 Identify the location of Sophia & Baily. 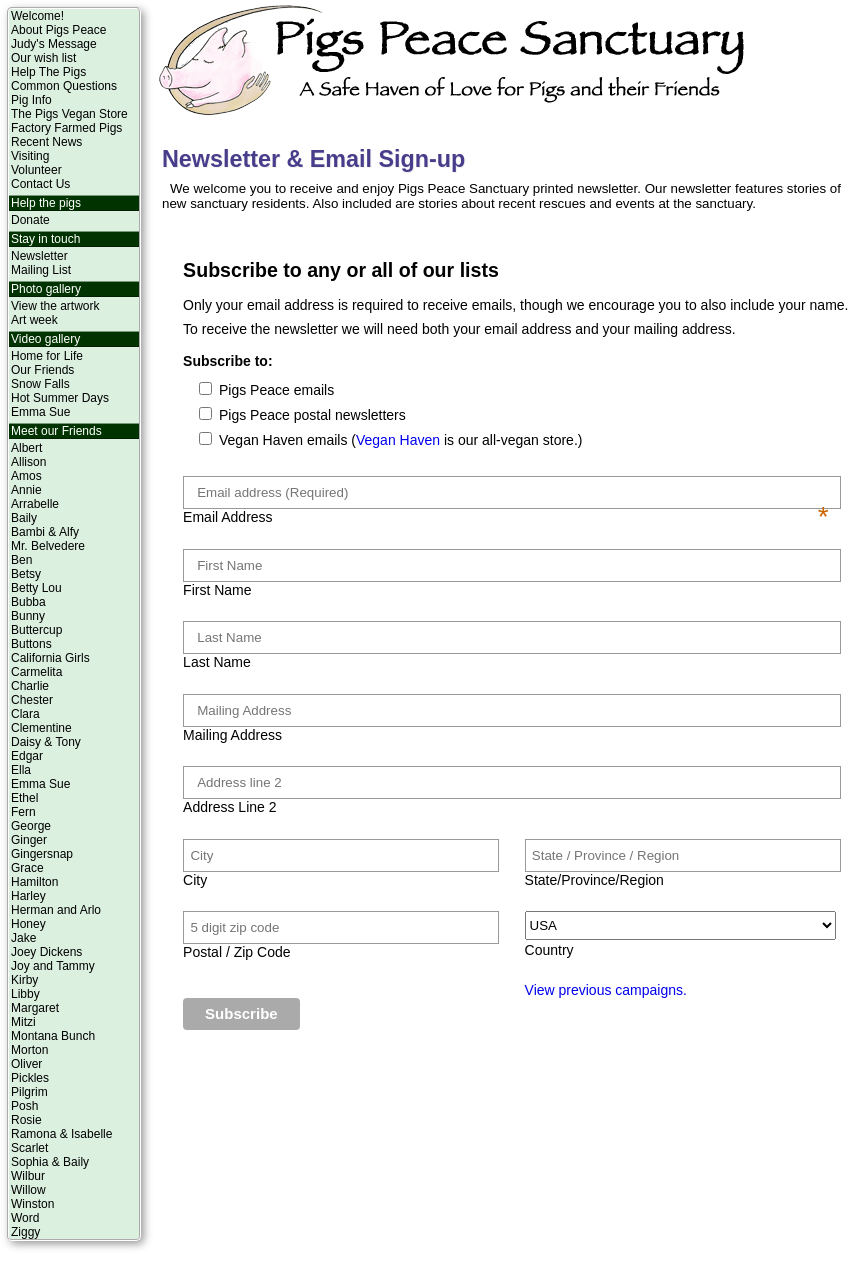
(50, 1162).